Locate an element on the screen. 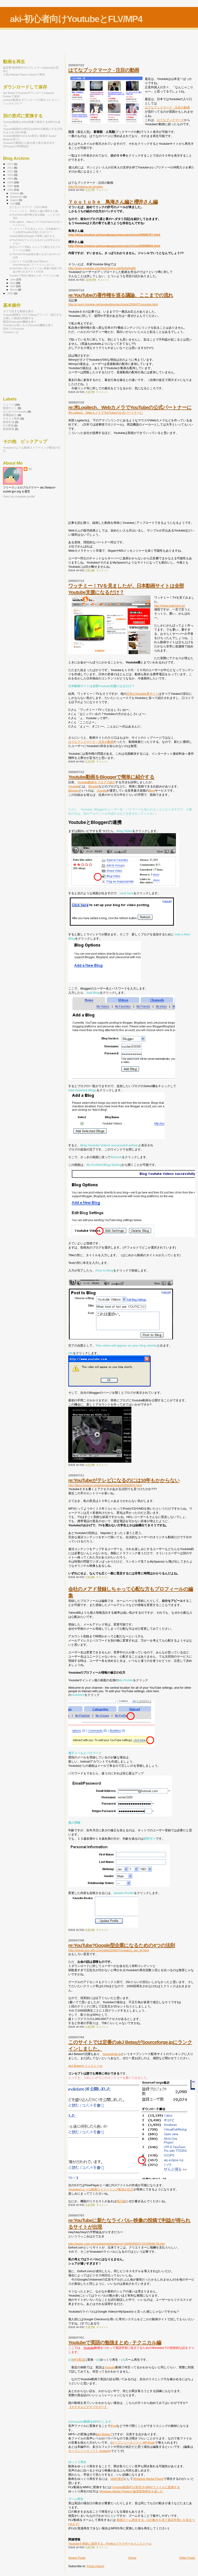 This screenshot has width=198, height=2576. Youtube動画をブログで紹介 is located at coordinates (96, 782).